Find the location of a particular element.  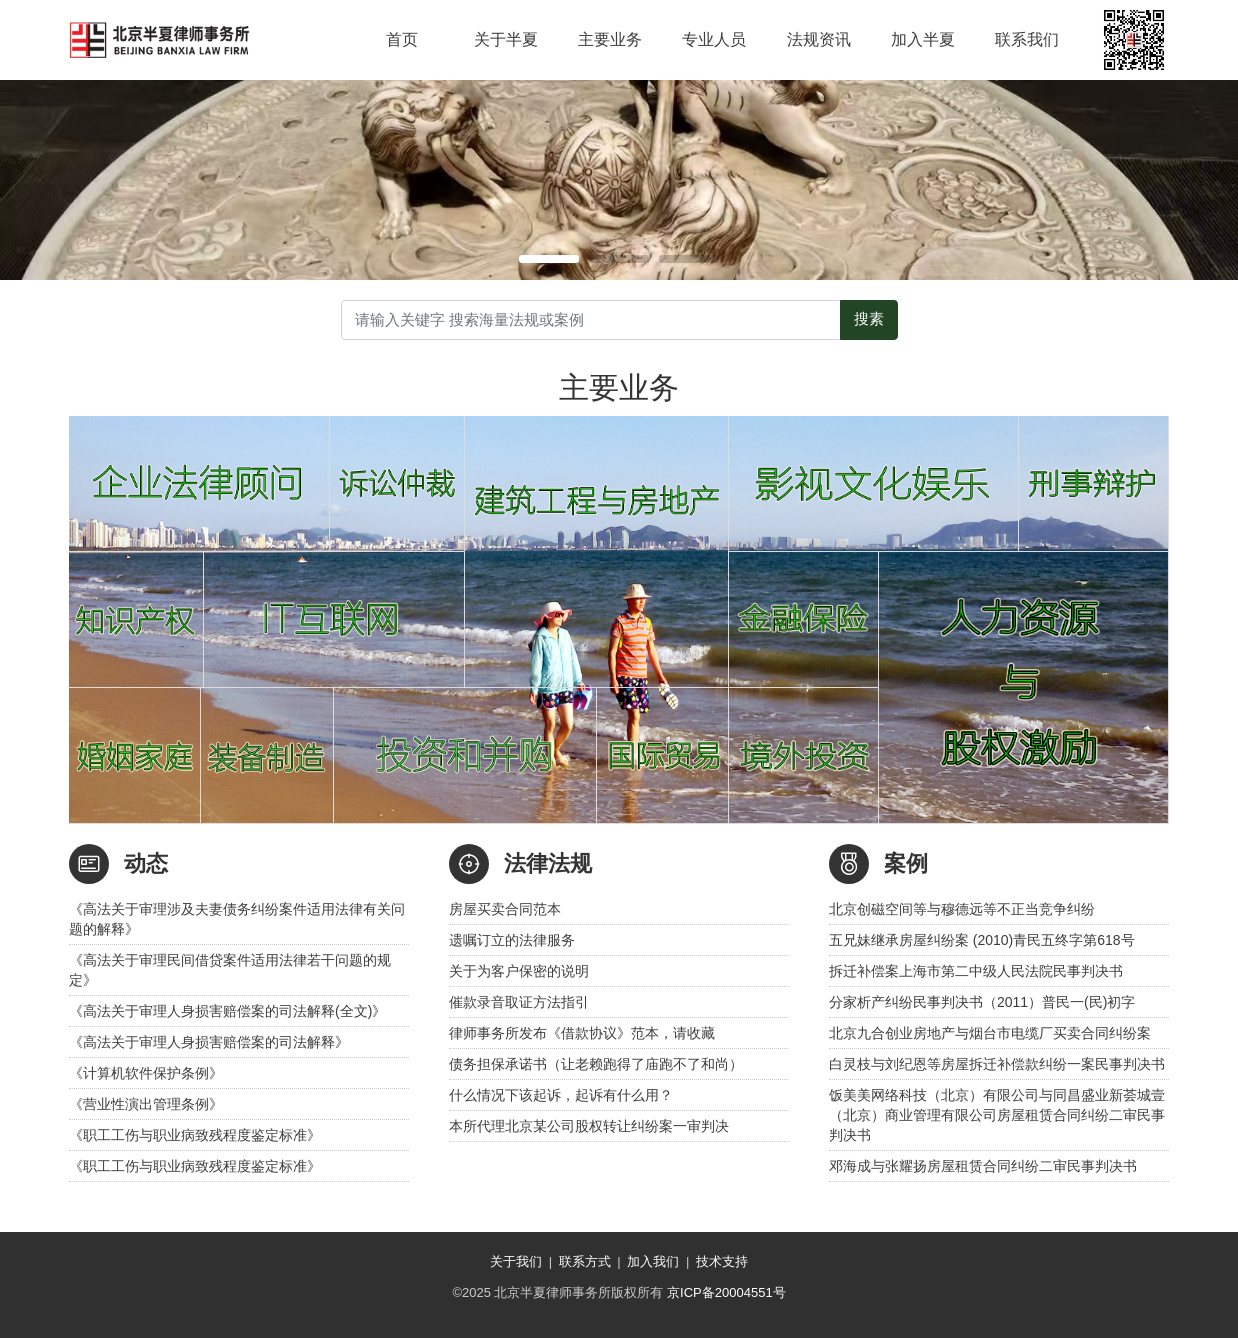

技术支持 is located at coordinates (722, 1261).